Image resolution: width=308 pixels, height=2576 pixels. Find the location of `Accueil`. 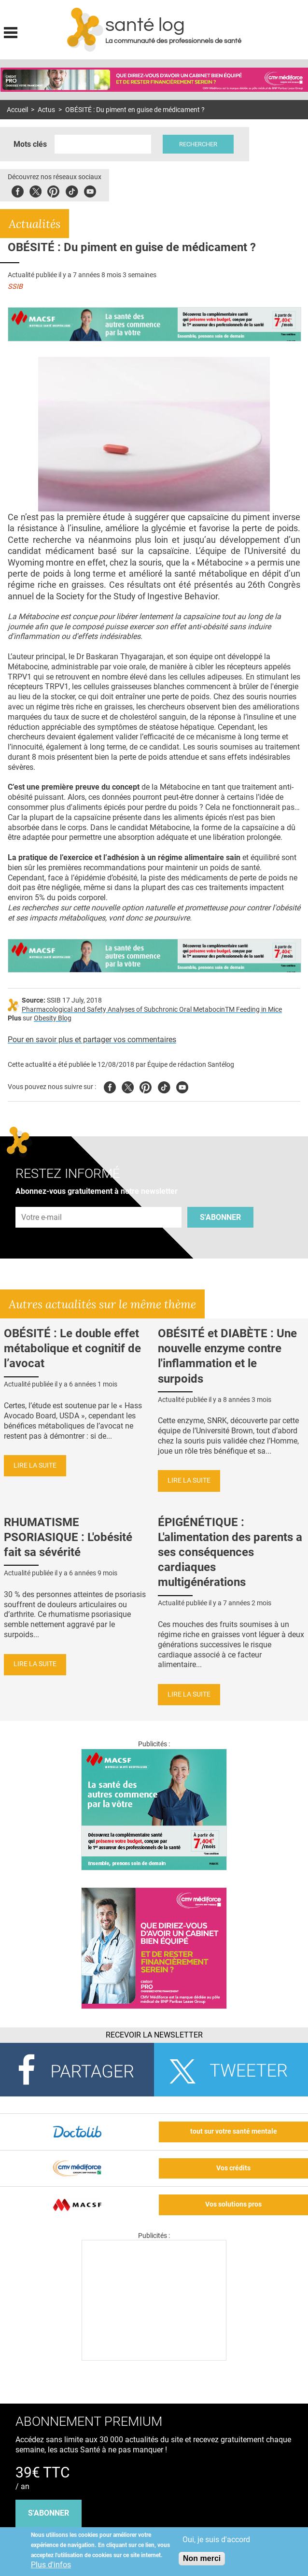

Accueil is located at coordinates (17, 110).